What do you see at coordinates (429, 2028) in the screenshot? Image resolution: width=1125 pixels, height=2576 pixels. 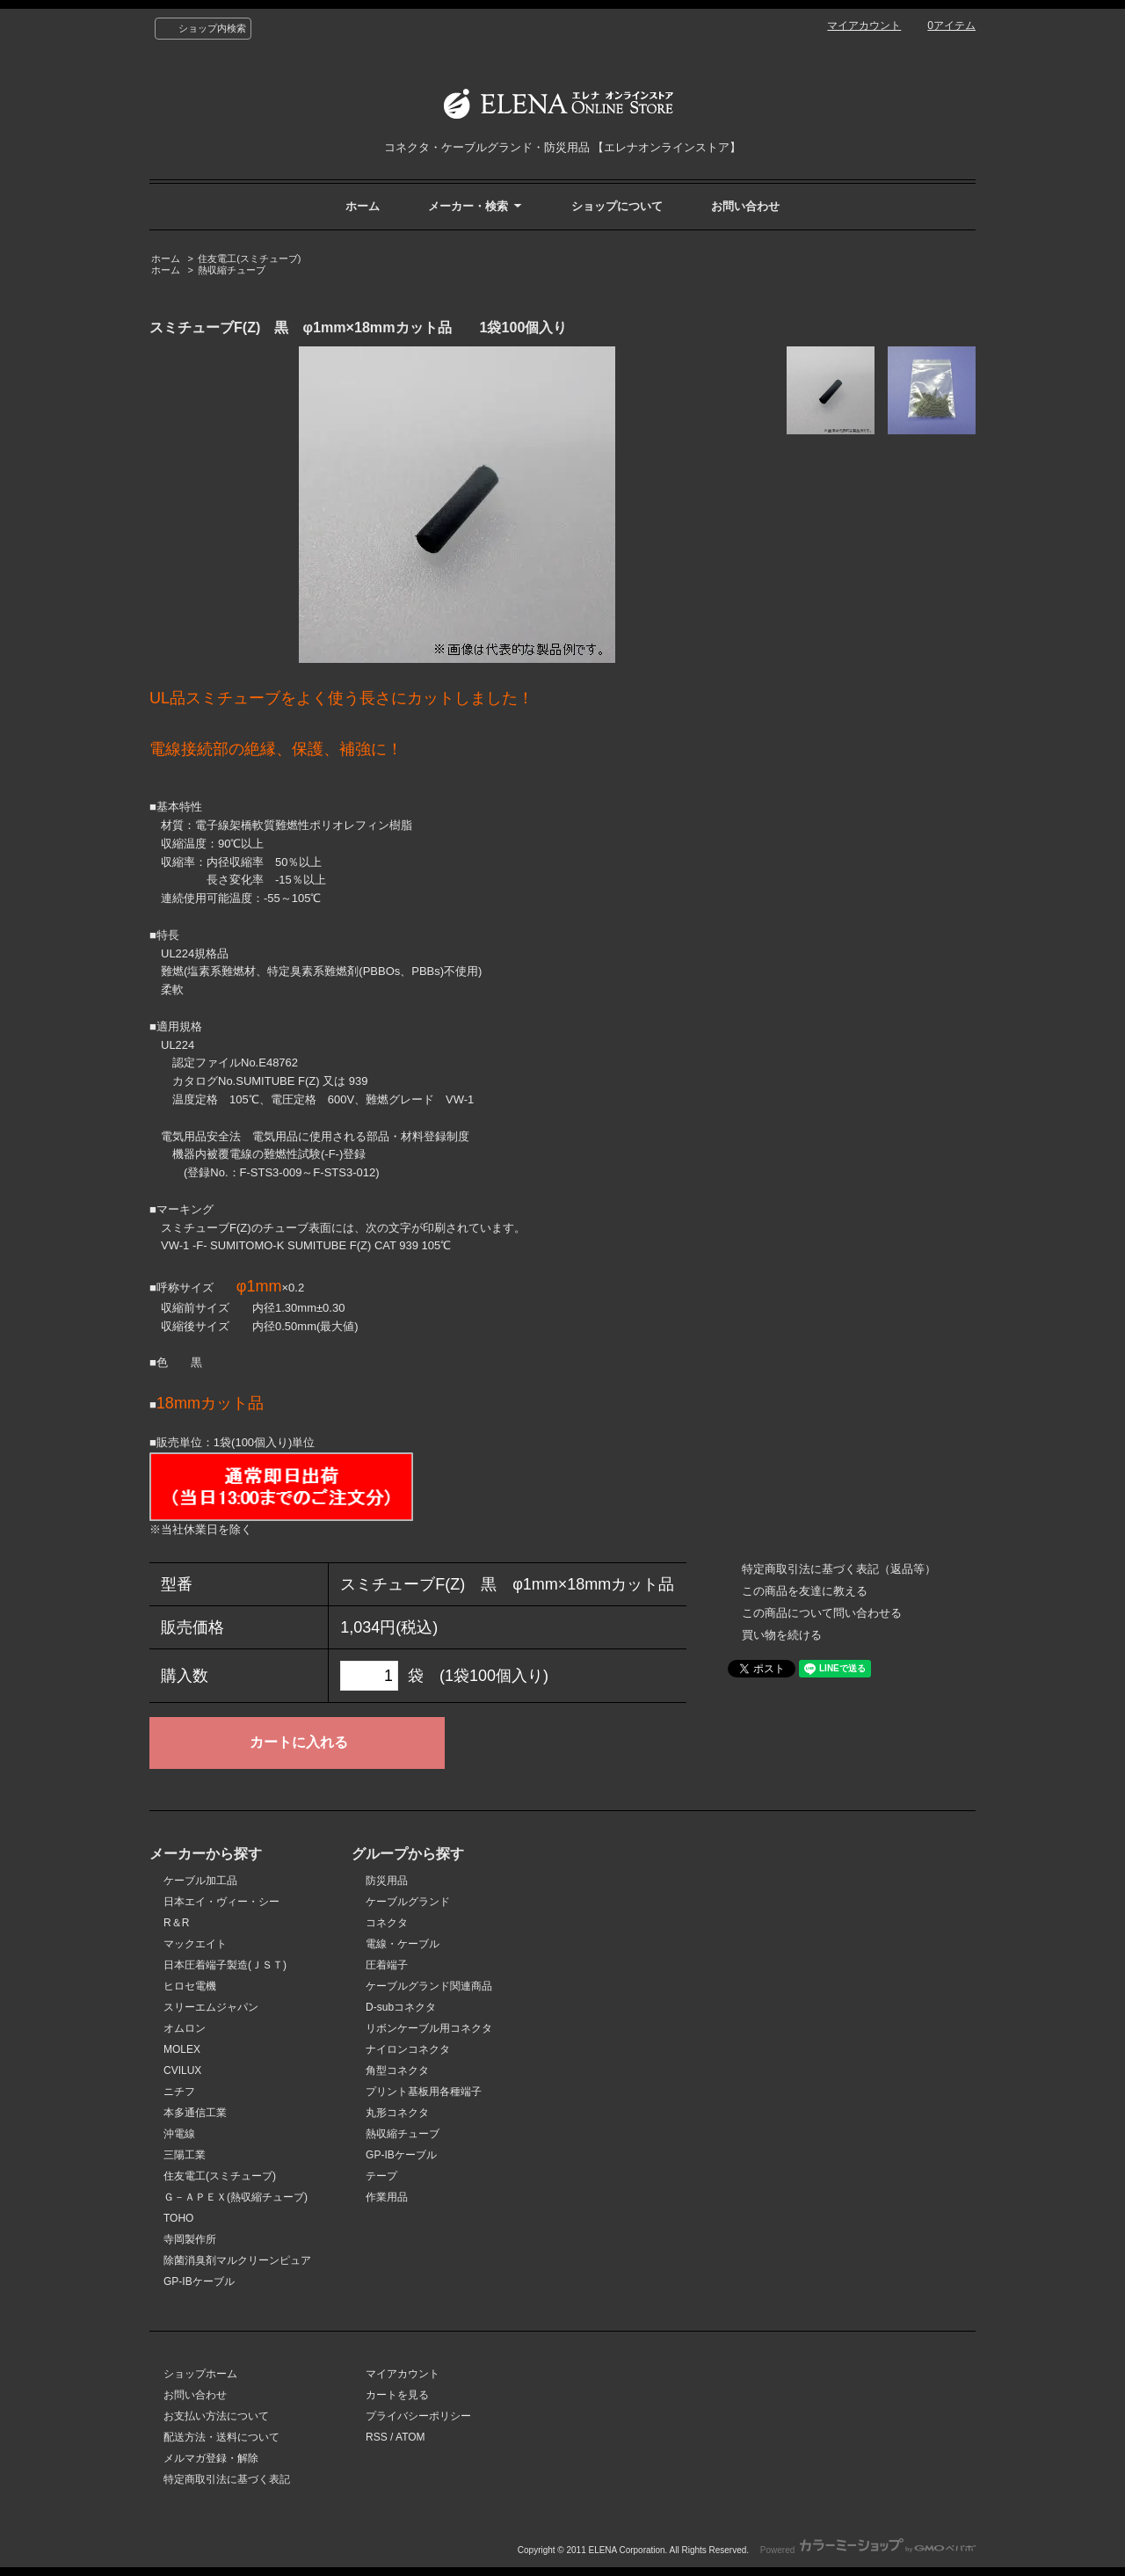 I see `リボンケーブル用コネクタ` at bounding box center [429, 2028].